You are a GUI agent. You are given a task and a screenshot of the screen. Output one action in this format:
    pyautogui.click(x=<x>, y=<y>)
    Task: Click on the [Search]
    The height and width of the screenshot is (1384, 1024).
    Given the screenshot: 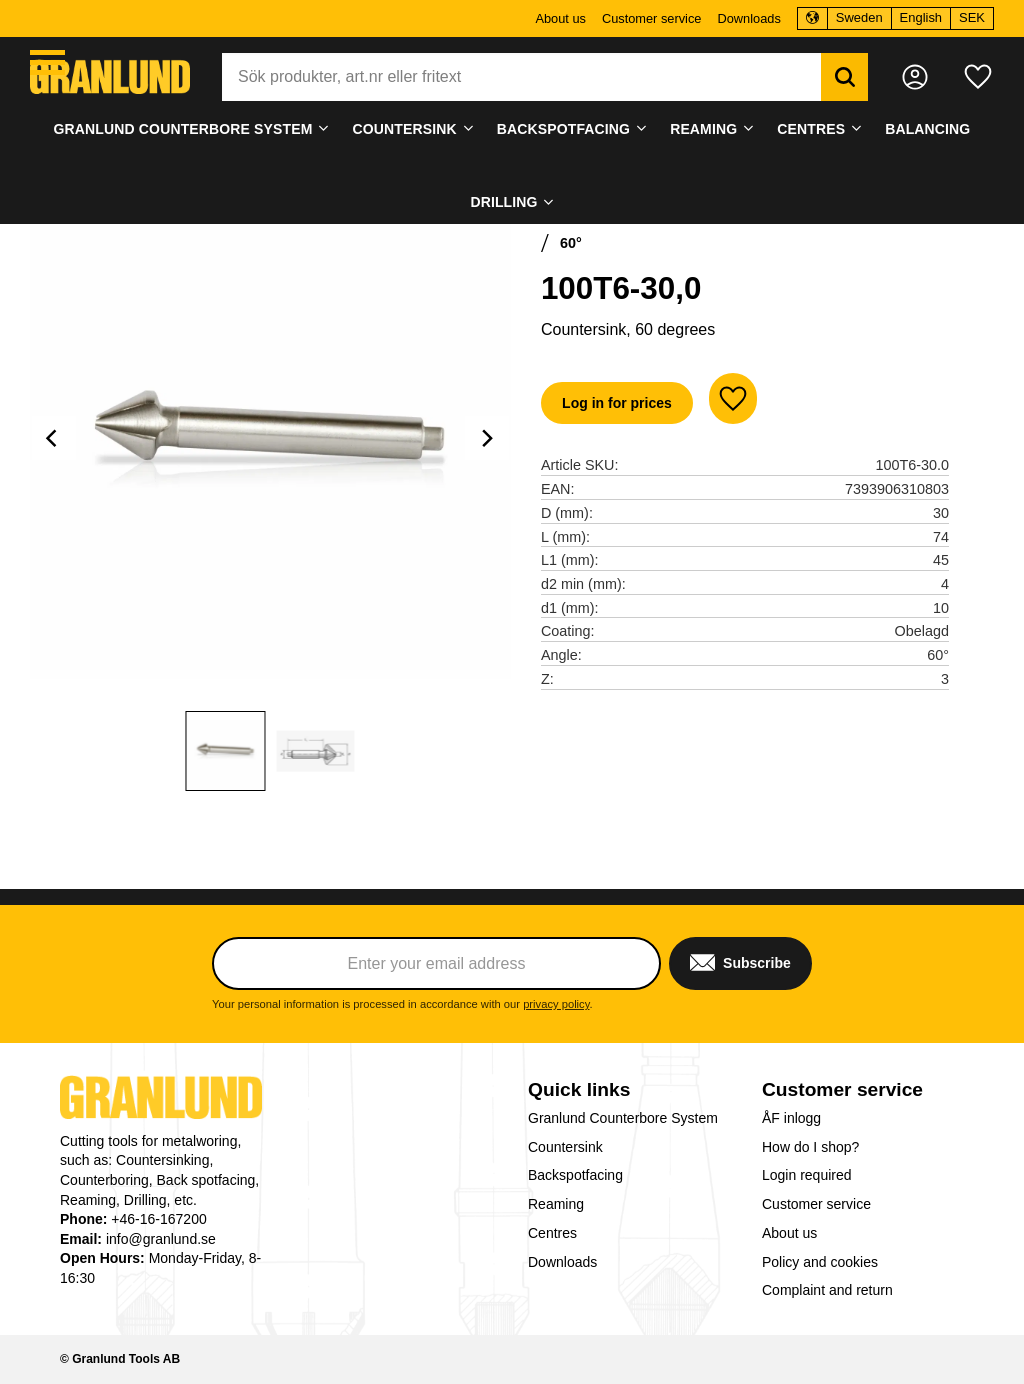 What is the action you would take?
    pyautogui.click(x=844, y=77)
    